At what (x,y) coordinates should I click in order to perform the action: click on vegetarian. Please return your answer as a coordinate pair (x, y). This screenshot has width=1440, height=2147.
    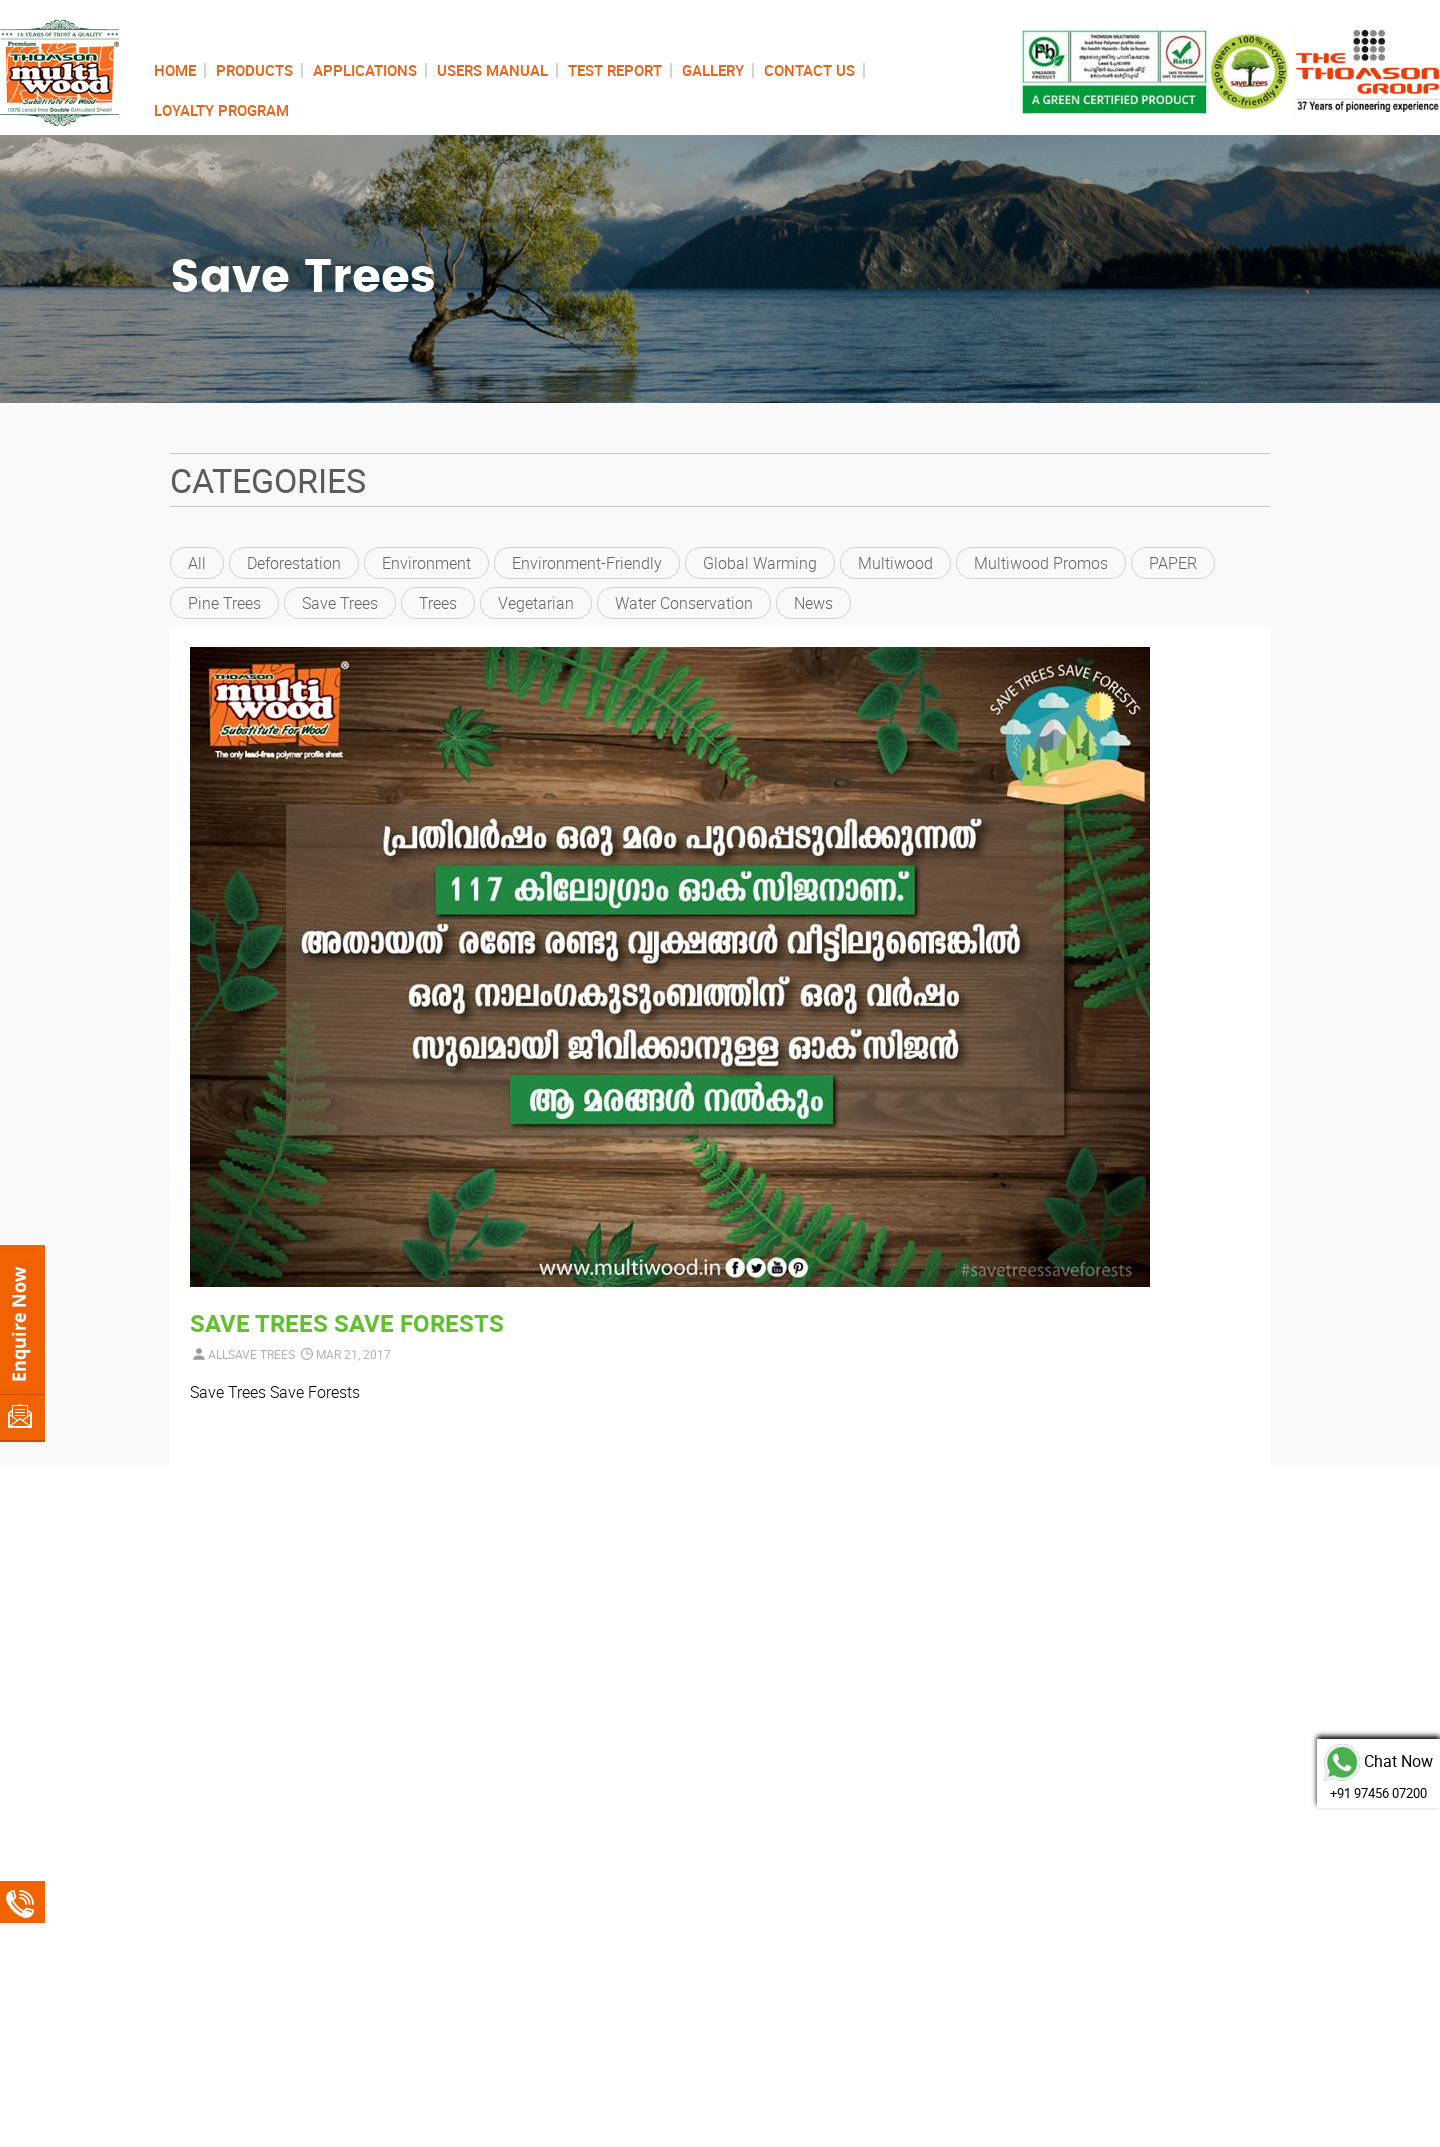
    Looking at the image, I should click on (536, 603).